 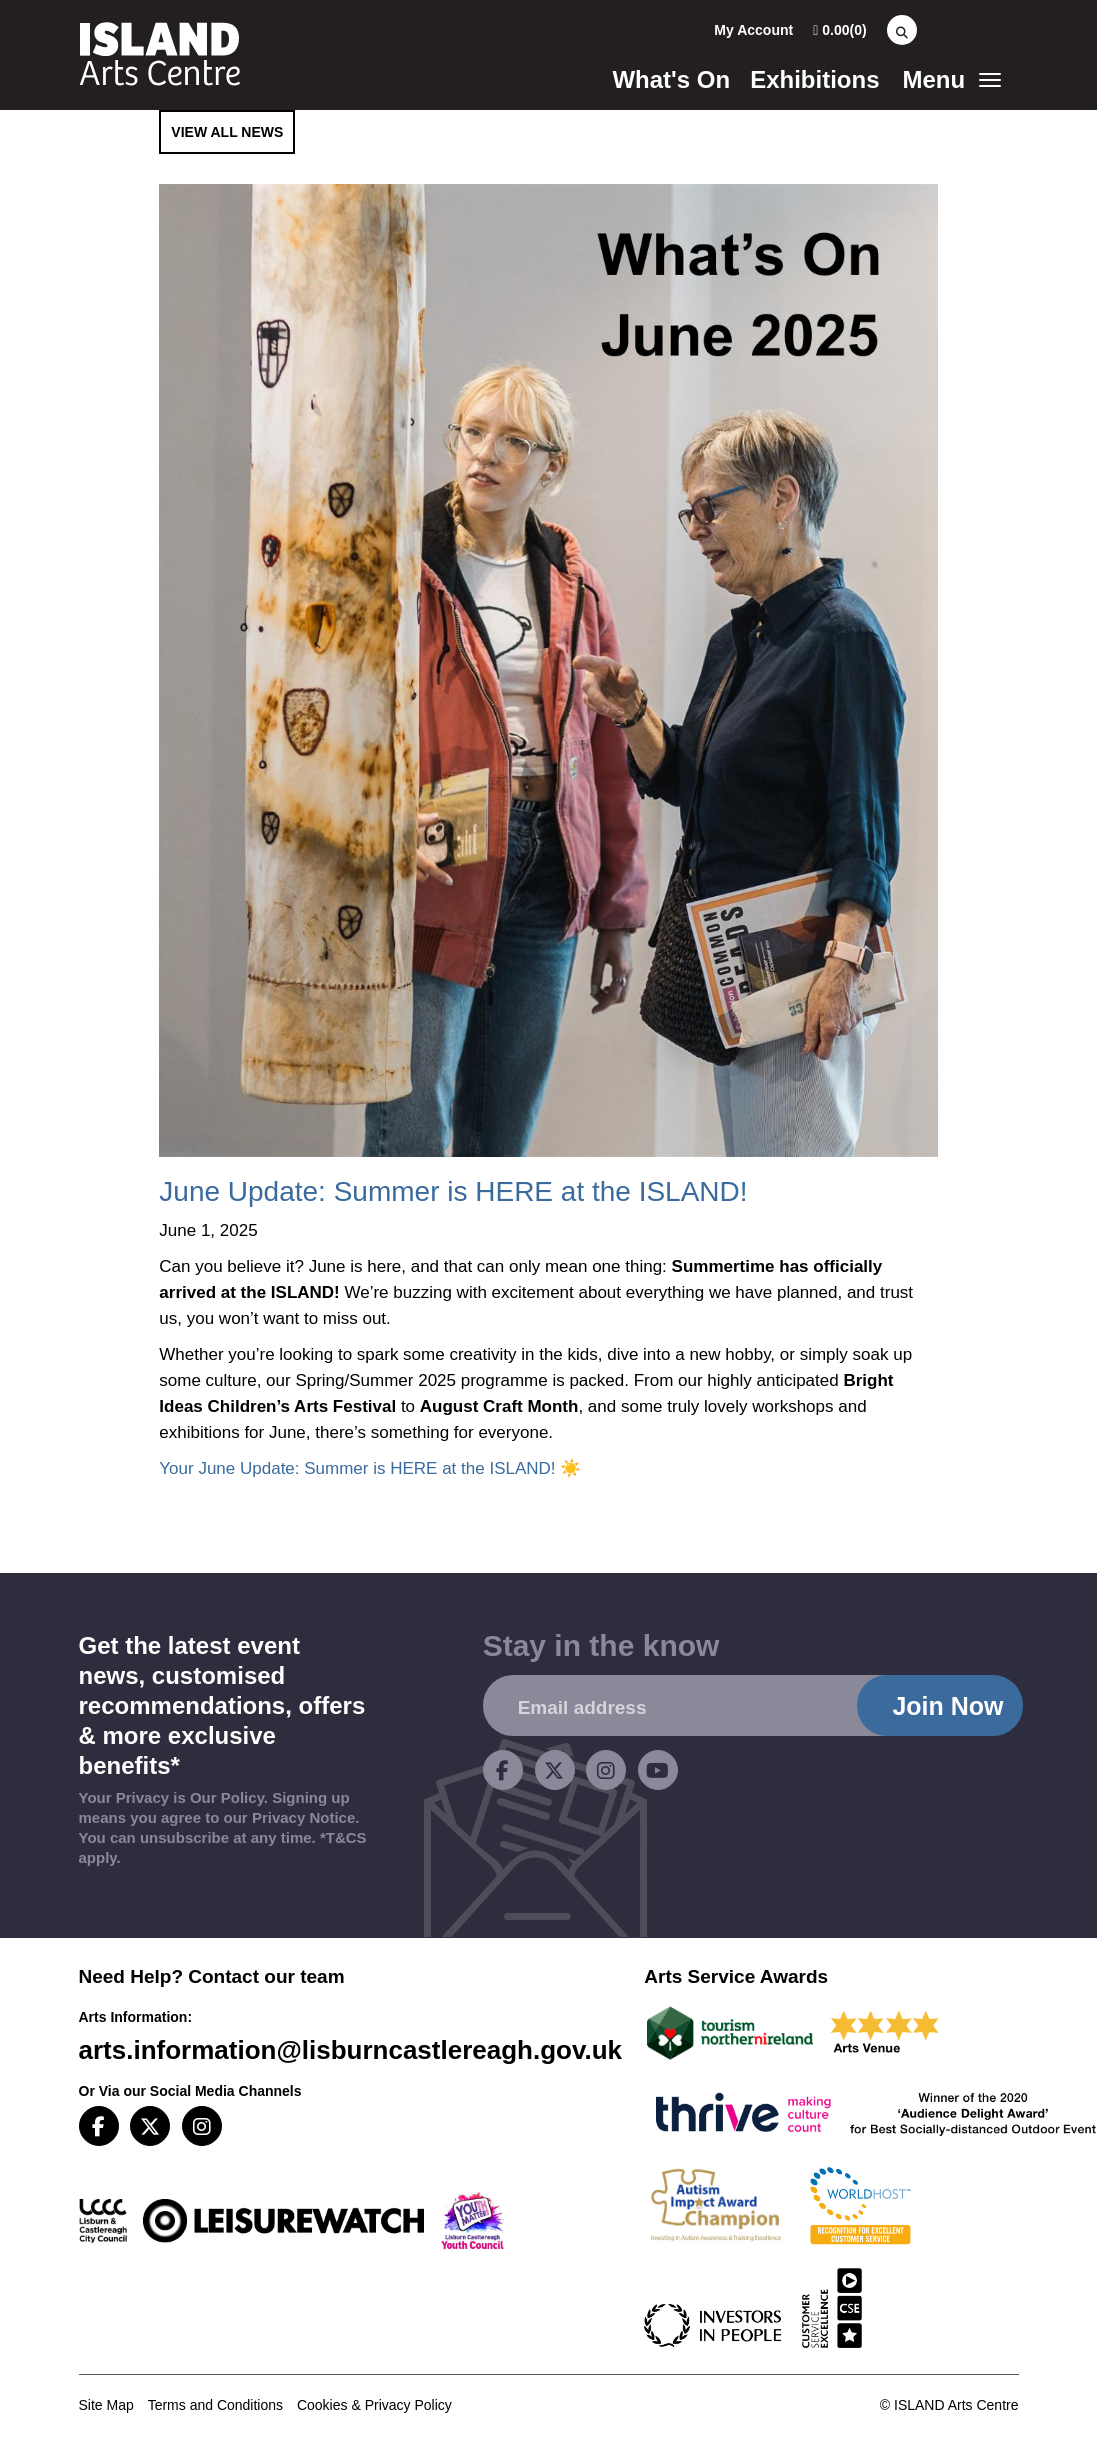 What do you see at coordinates (370, 1468) in the screenshot?
I see `Your June Update: Summer is HERE at the ISLAND! ☀️` at bounding box center [370, 1468].